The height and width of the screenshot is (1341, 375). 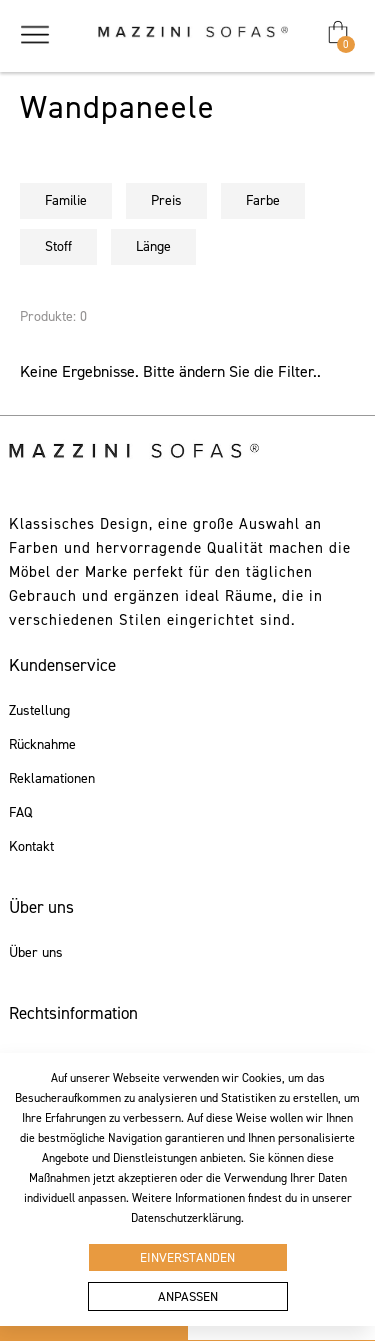 I want to click on Einverstanden, so click(x=187, y=1257).